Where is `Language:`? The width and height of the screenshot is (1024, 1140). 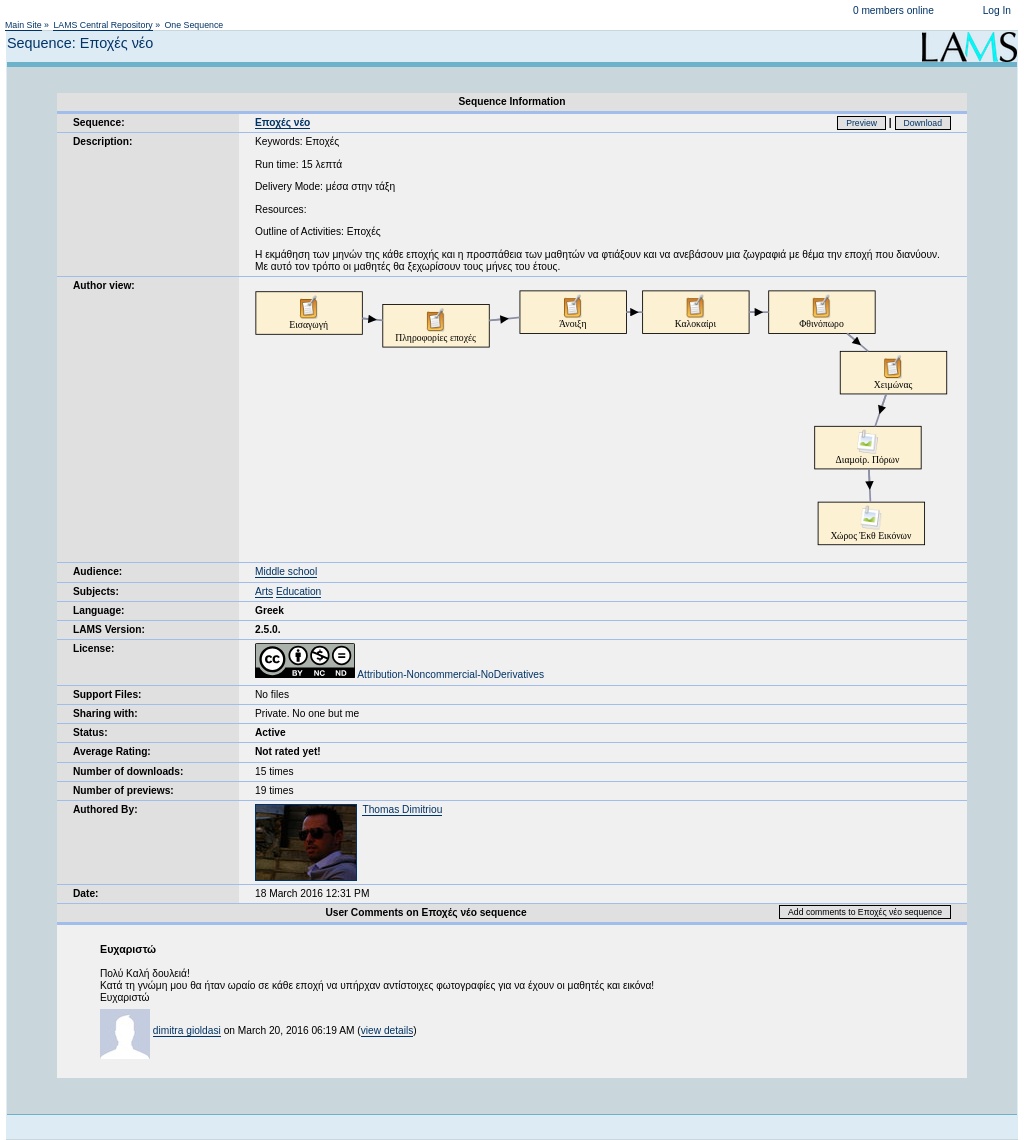
Language: is located at coordinates (99, 610).